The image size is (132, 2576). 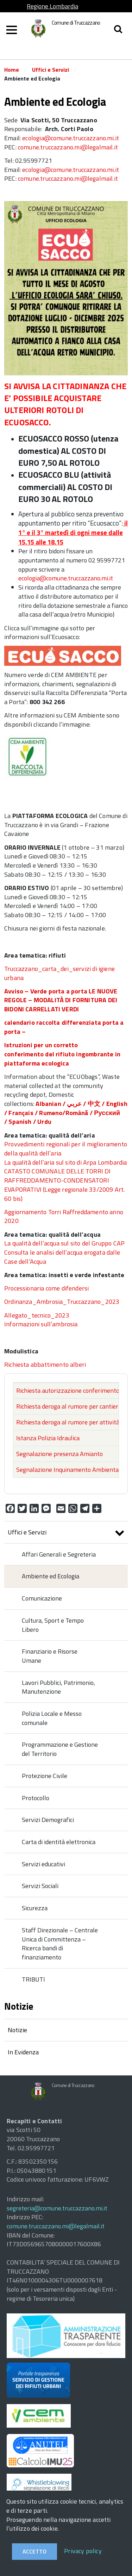 What do you see at coordinates (35, 1798) in the screenshot?
I see `Protocollo` at bounding box center [35, 1798].